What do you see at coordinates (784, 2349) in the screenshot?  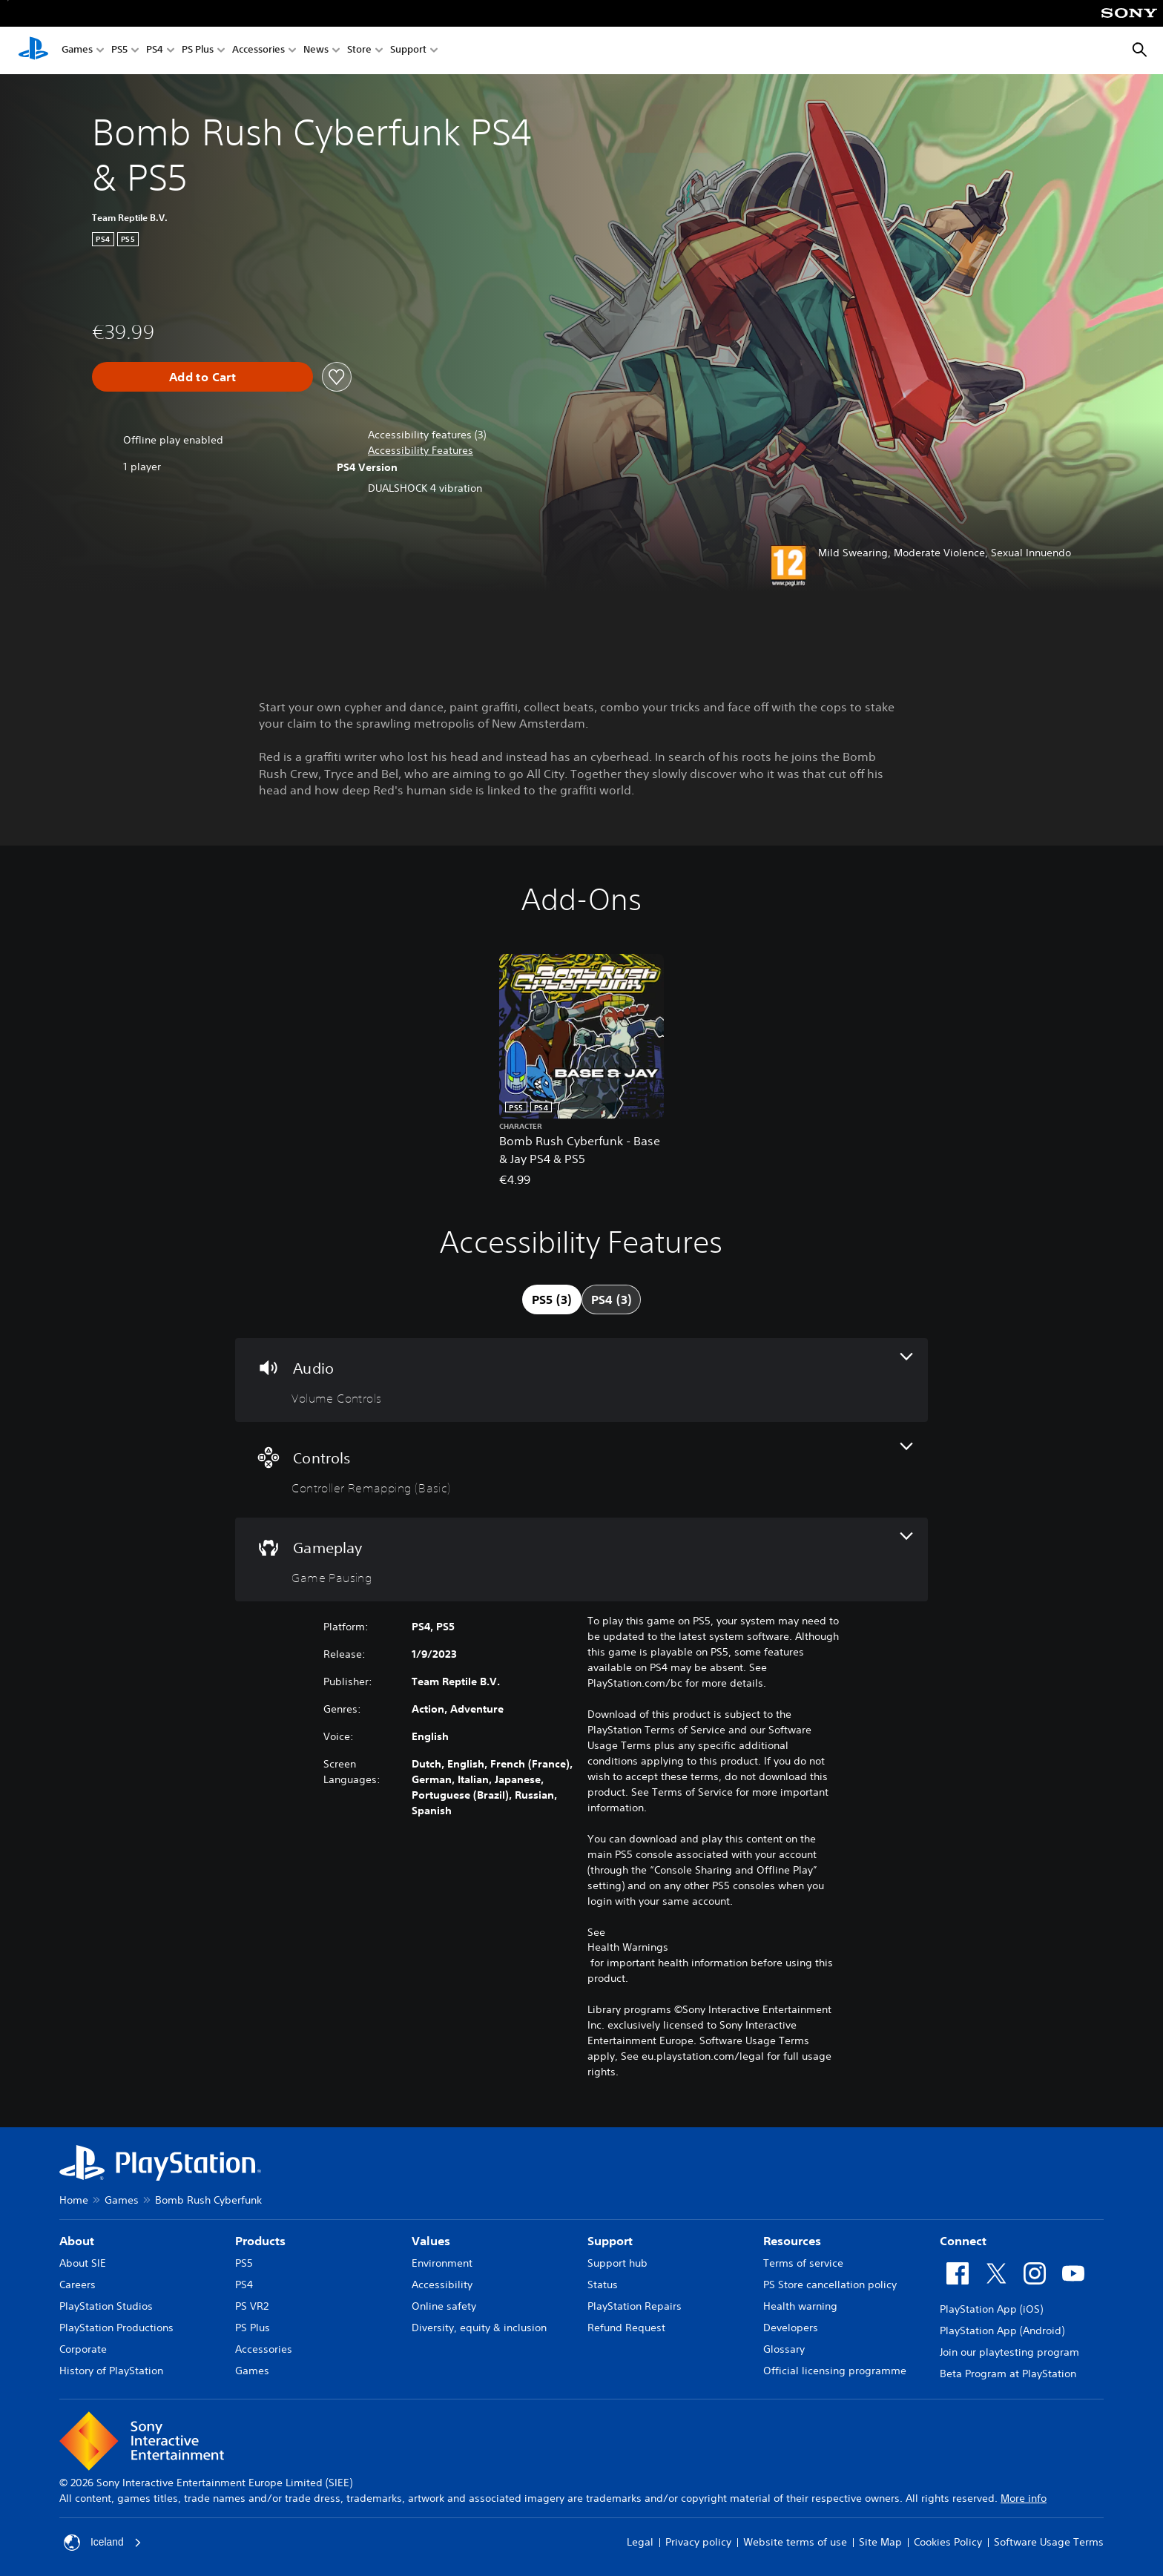 I see `Glossary` at bounding box center [784, 2349].